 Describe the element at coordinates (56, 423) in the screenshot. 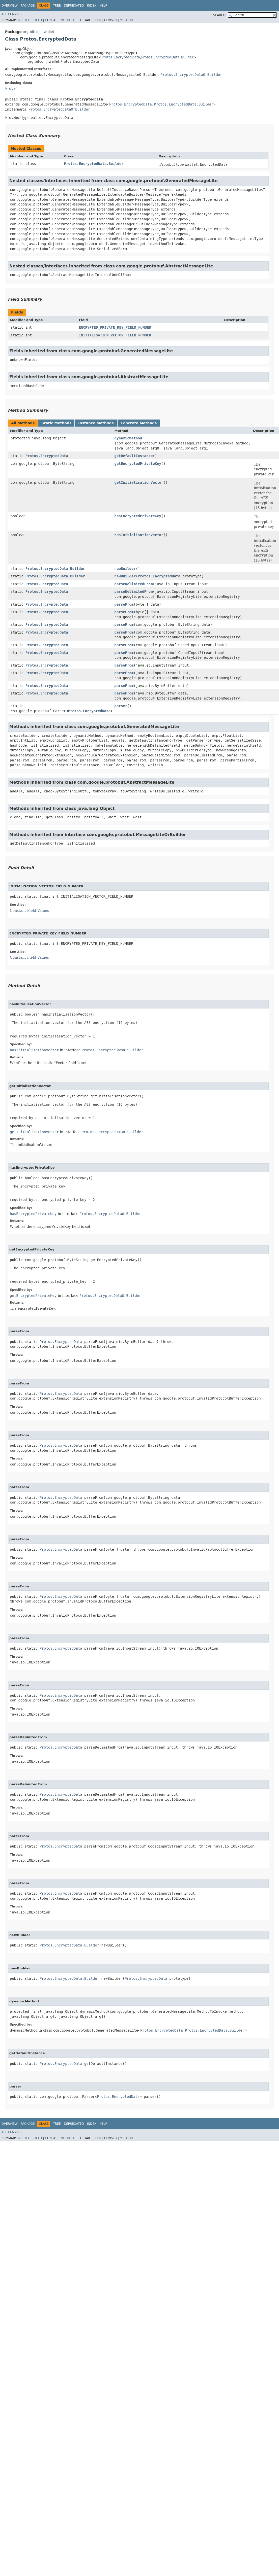

I see `Static Methods` at that location.